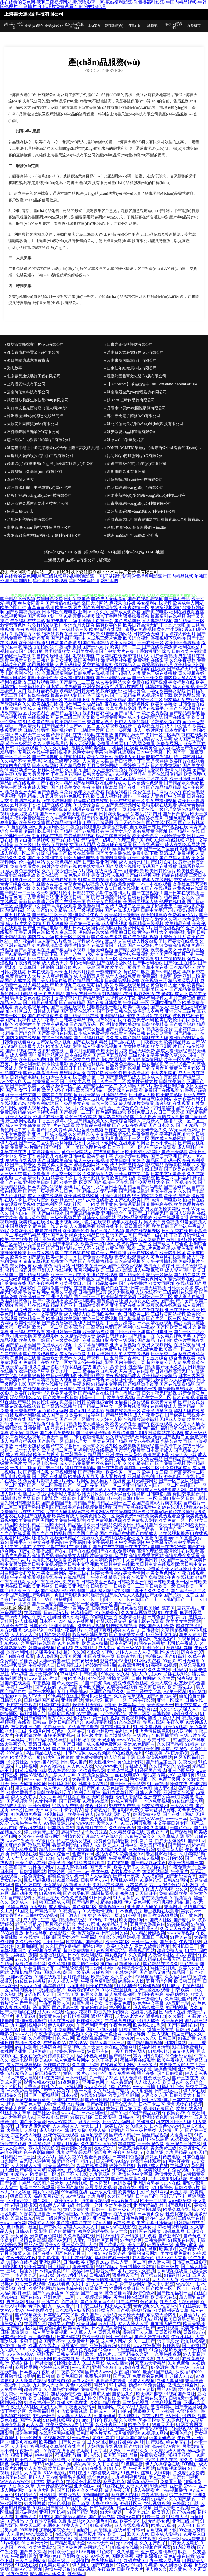 This screenshot has height=2576, width=208. What do you see at coordinates (151, 1880) in the screenshot?
I see `91原创论坛` at bounding box center [151, 1880].